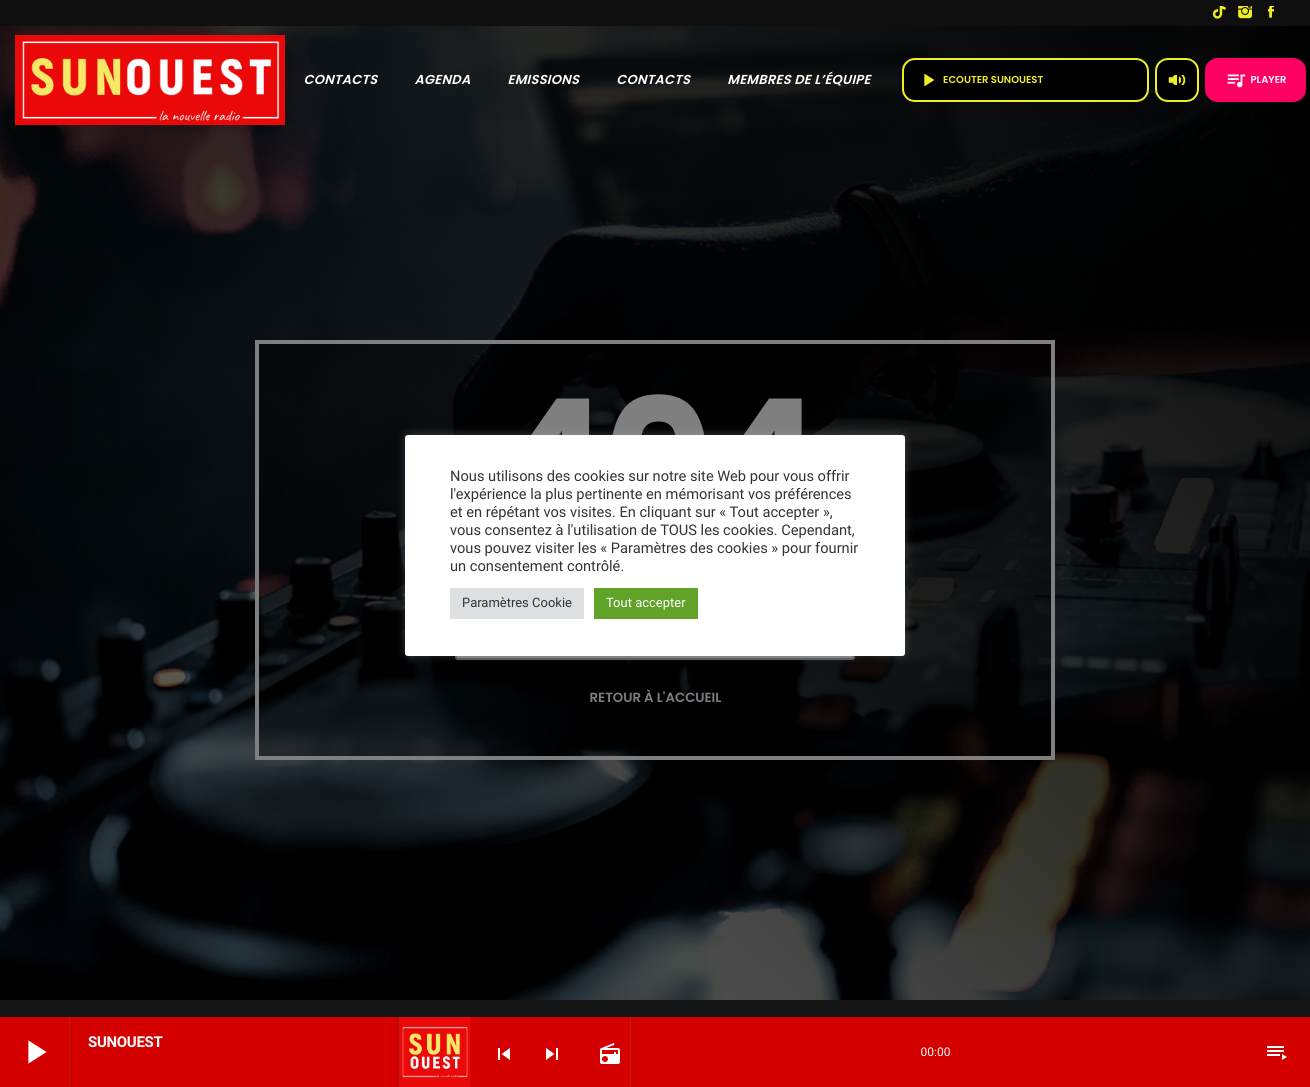  What do you see at coordinates (646, 603) in the screenshot?
I see `Tout accepter [button]` at bounding box center [646, 603].